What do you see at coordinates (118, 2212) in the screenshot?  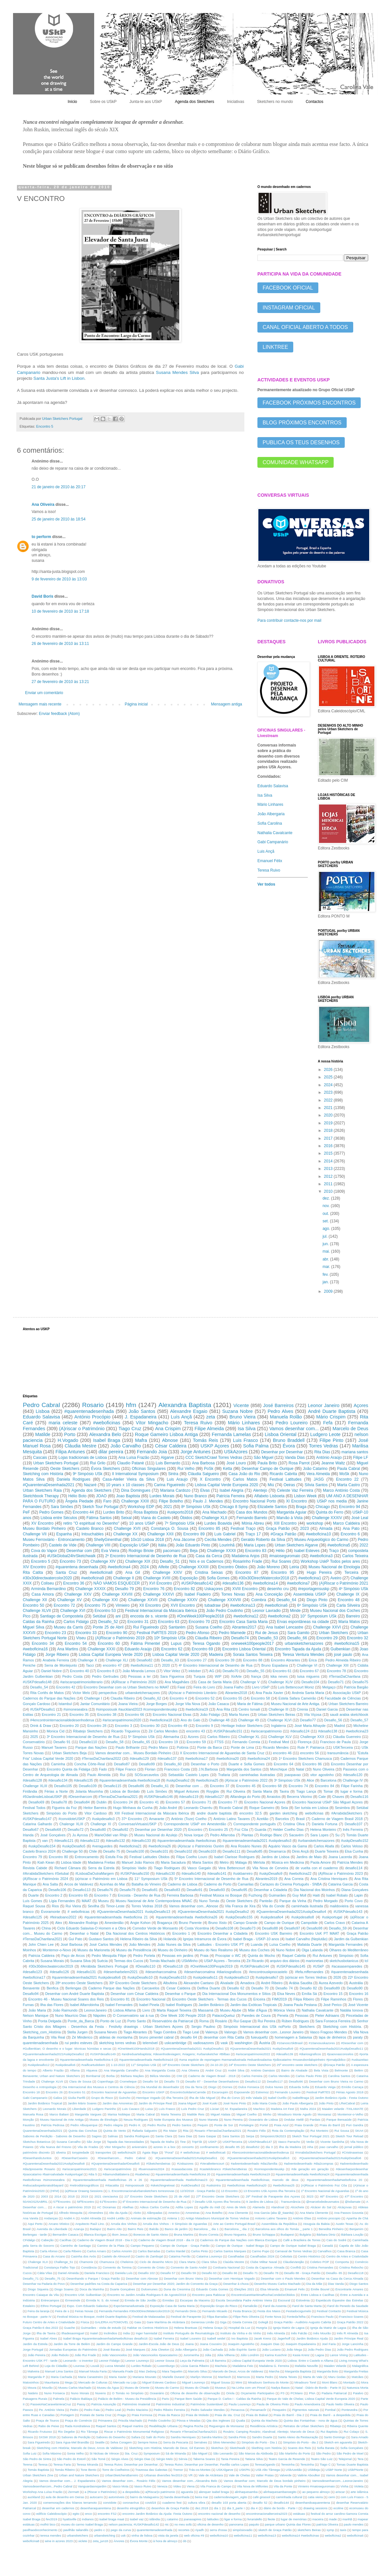 I see `Alto da Ajuda` at bounding box center [118, 2212].